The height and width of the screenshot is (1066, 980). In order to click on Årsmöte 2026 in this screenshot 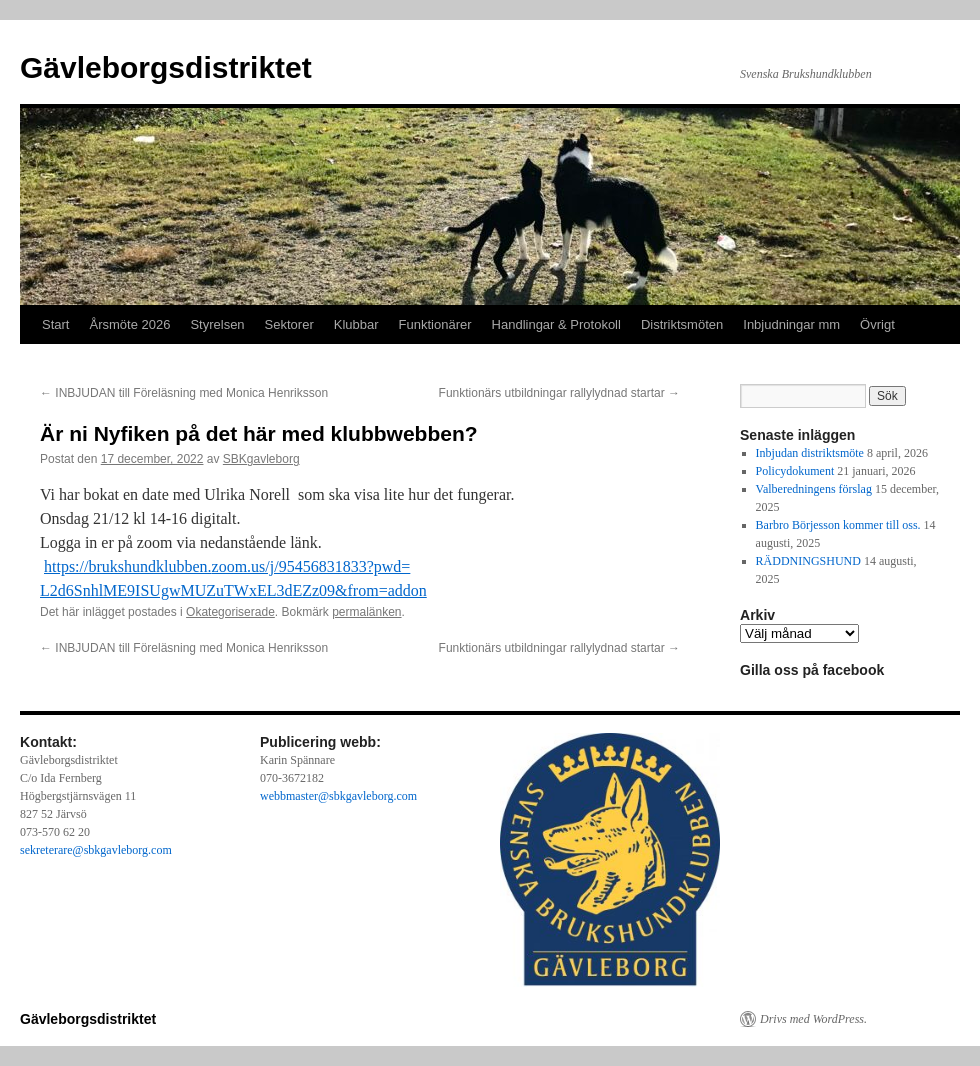, I will do `click(129, 324)`.